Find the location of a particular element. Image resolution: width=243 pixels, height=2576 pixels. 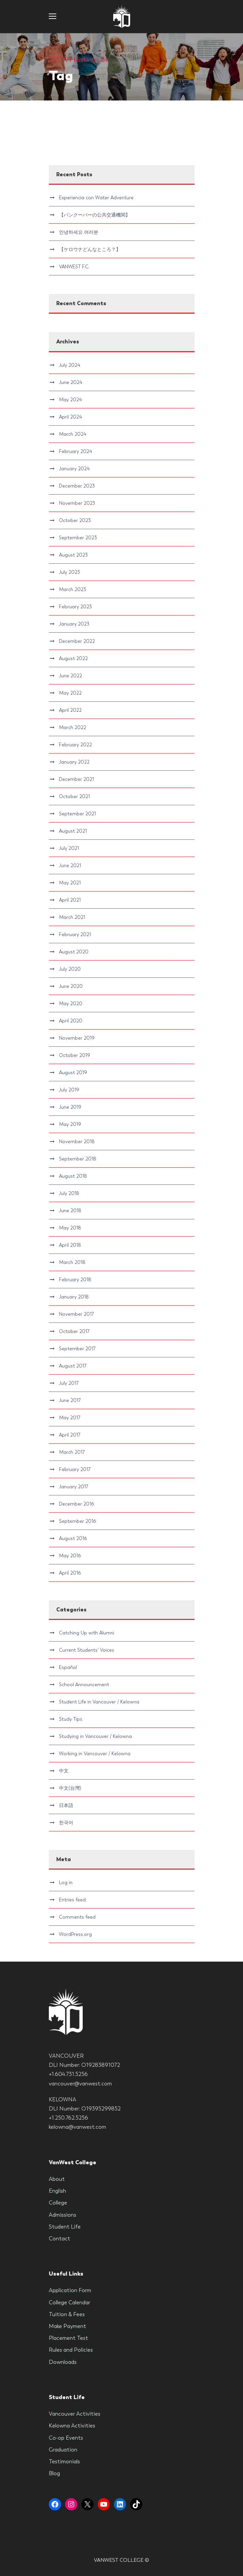

May 2017 is located at coordinates (69, 1418).